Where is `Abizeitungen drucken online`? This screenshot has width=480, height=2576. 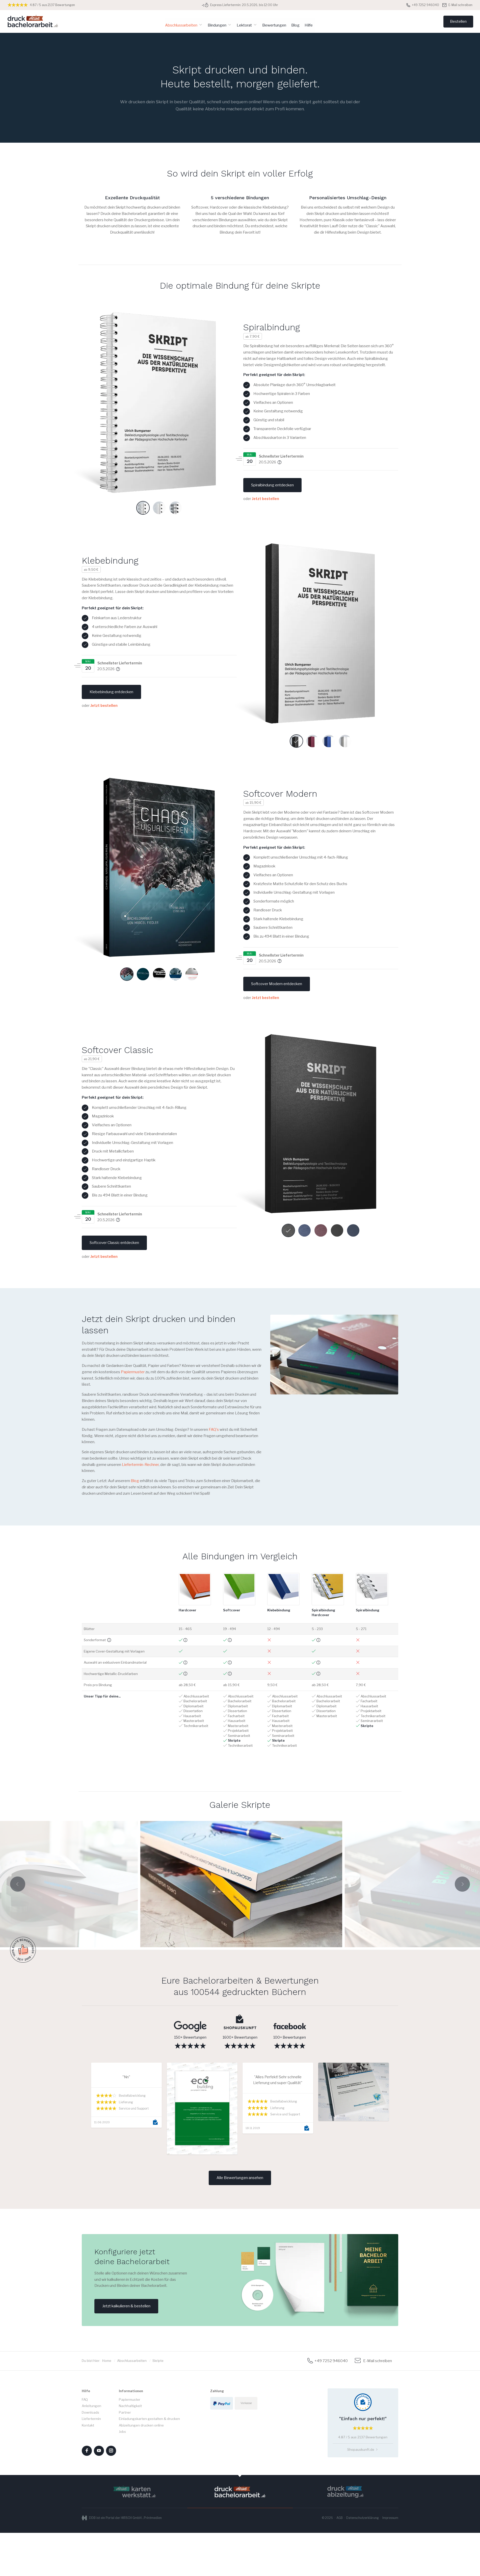
Abizeitungen drucken online is located at coordinates (141, 2462).